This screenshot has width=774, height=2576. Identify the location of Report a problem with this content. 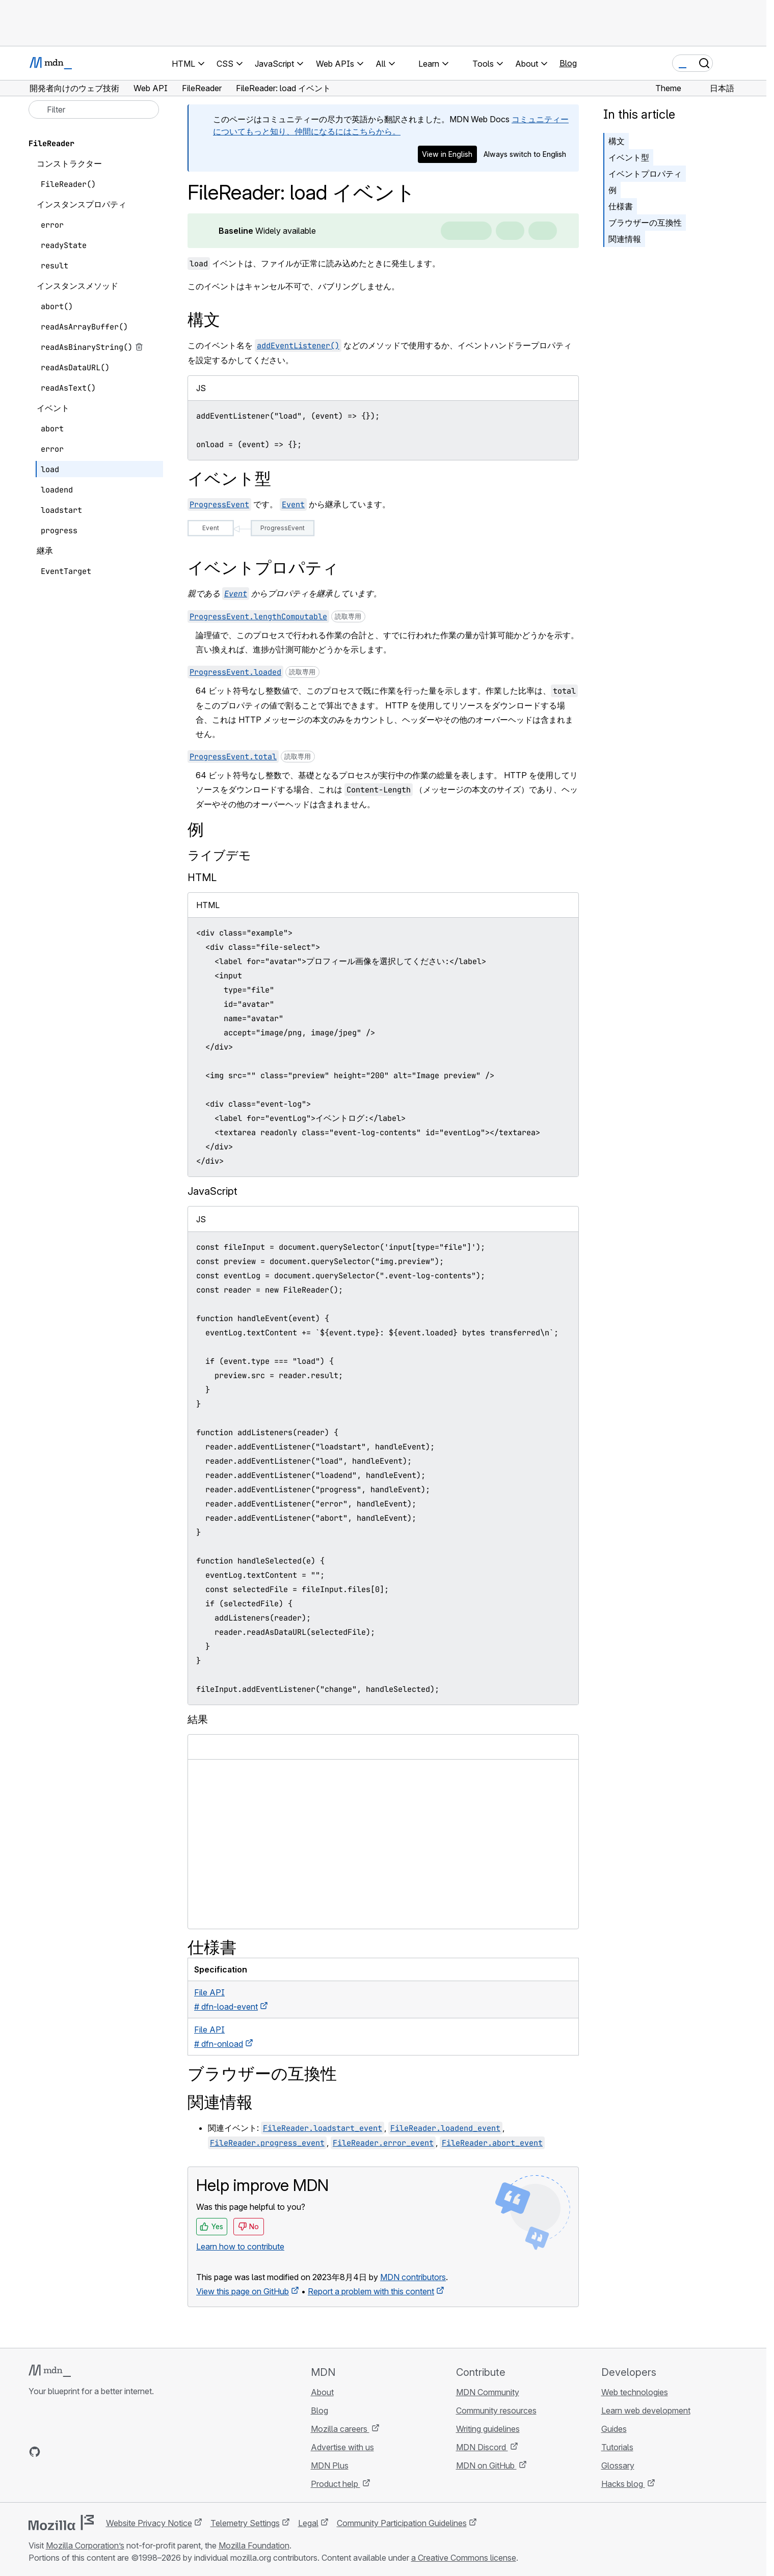
(371, 2291).